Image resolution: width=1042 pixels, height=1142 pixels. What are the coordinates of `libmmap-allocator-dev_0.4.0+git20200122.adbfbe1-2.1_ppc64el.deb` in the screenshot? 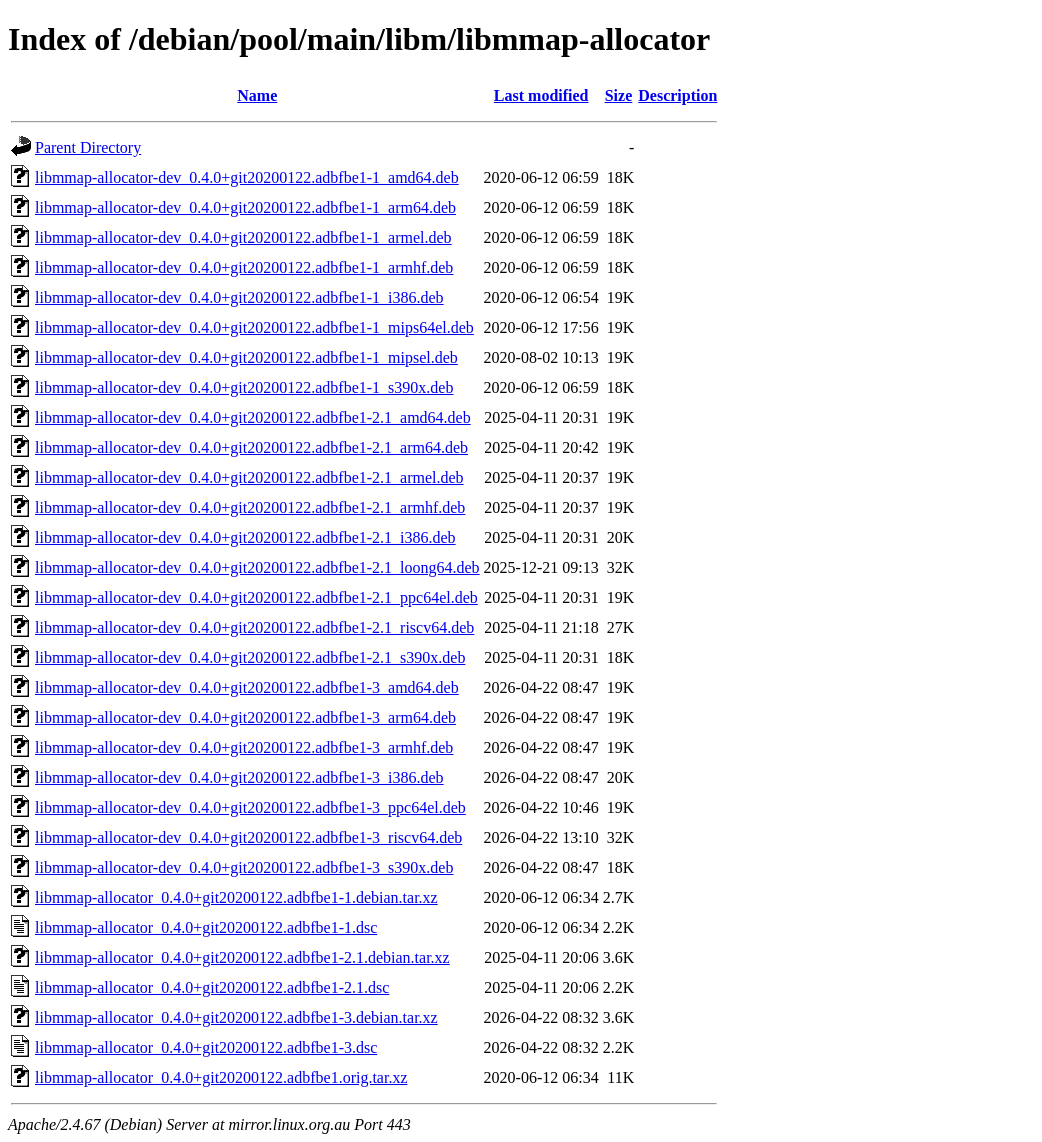 It's located at (256, 597).